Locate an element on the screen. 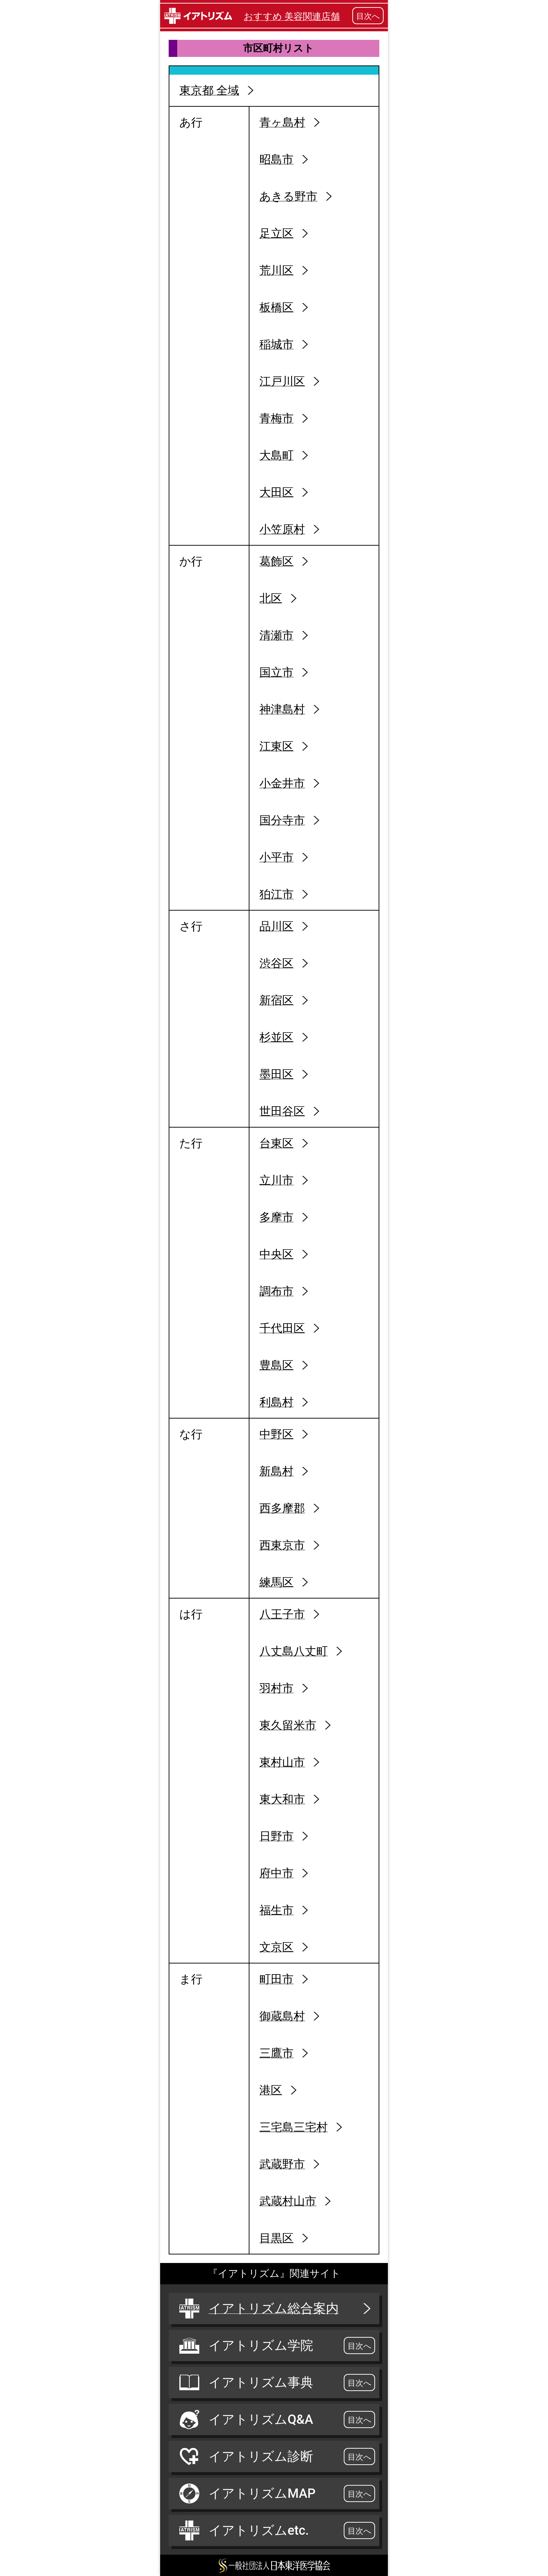 This screenshot has width=548, height=2576. 渋谷区 is located at coordinates (276, 963).